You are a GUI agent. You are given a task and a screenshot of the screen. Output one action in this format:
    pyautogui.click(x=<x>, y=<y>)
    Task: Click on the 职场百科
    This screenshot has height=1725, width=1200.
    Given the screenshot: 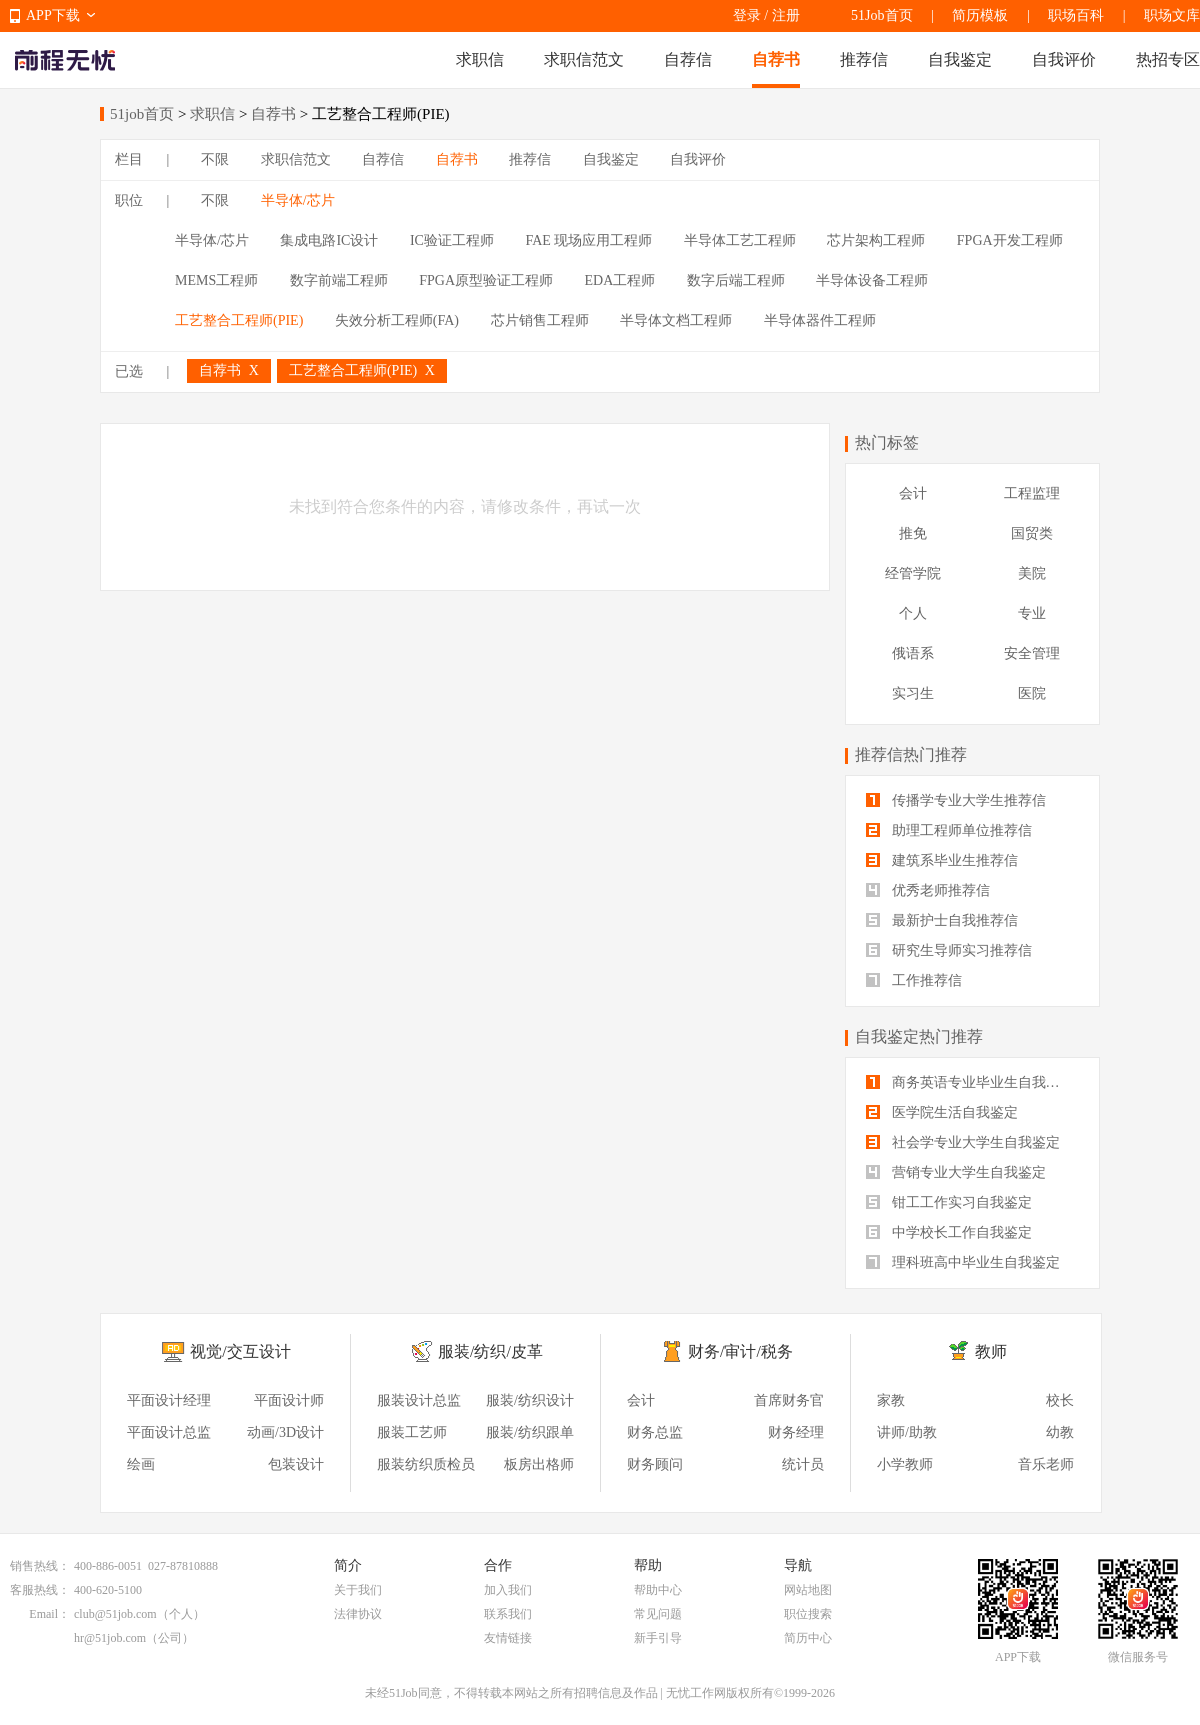 What is the action you would take?
    pyautogui.click(x=1076, y=15)
    